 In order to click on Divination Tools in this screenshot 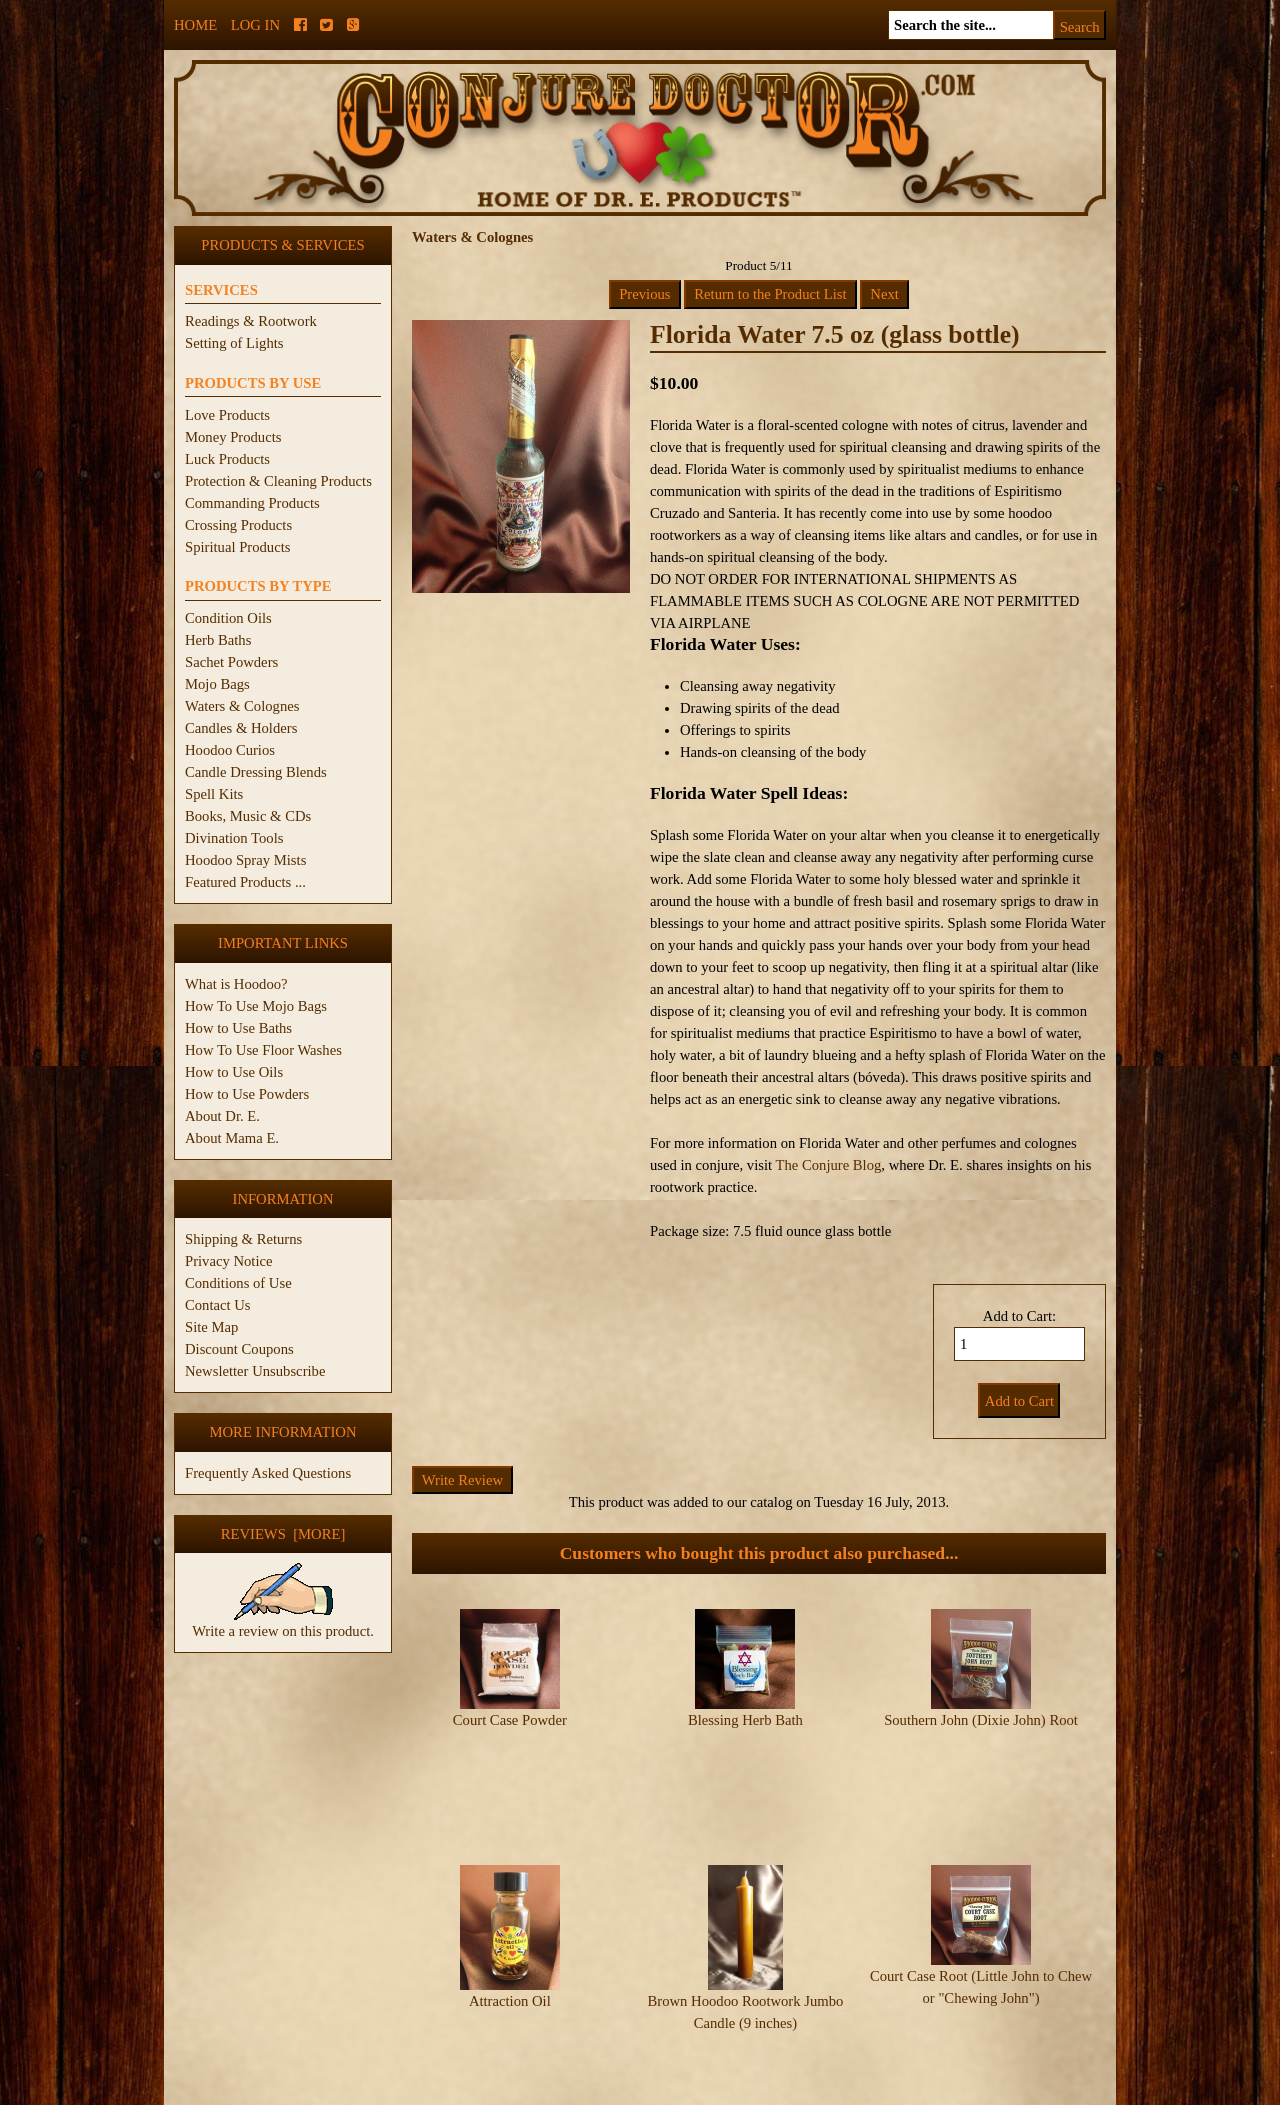, I will do `click(234, 838)`.